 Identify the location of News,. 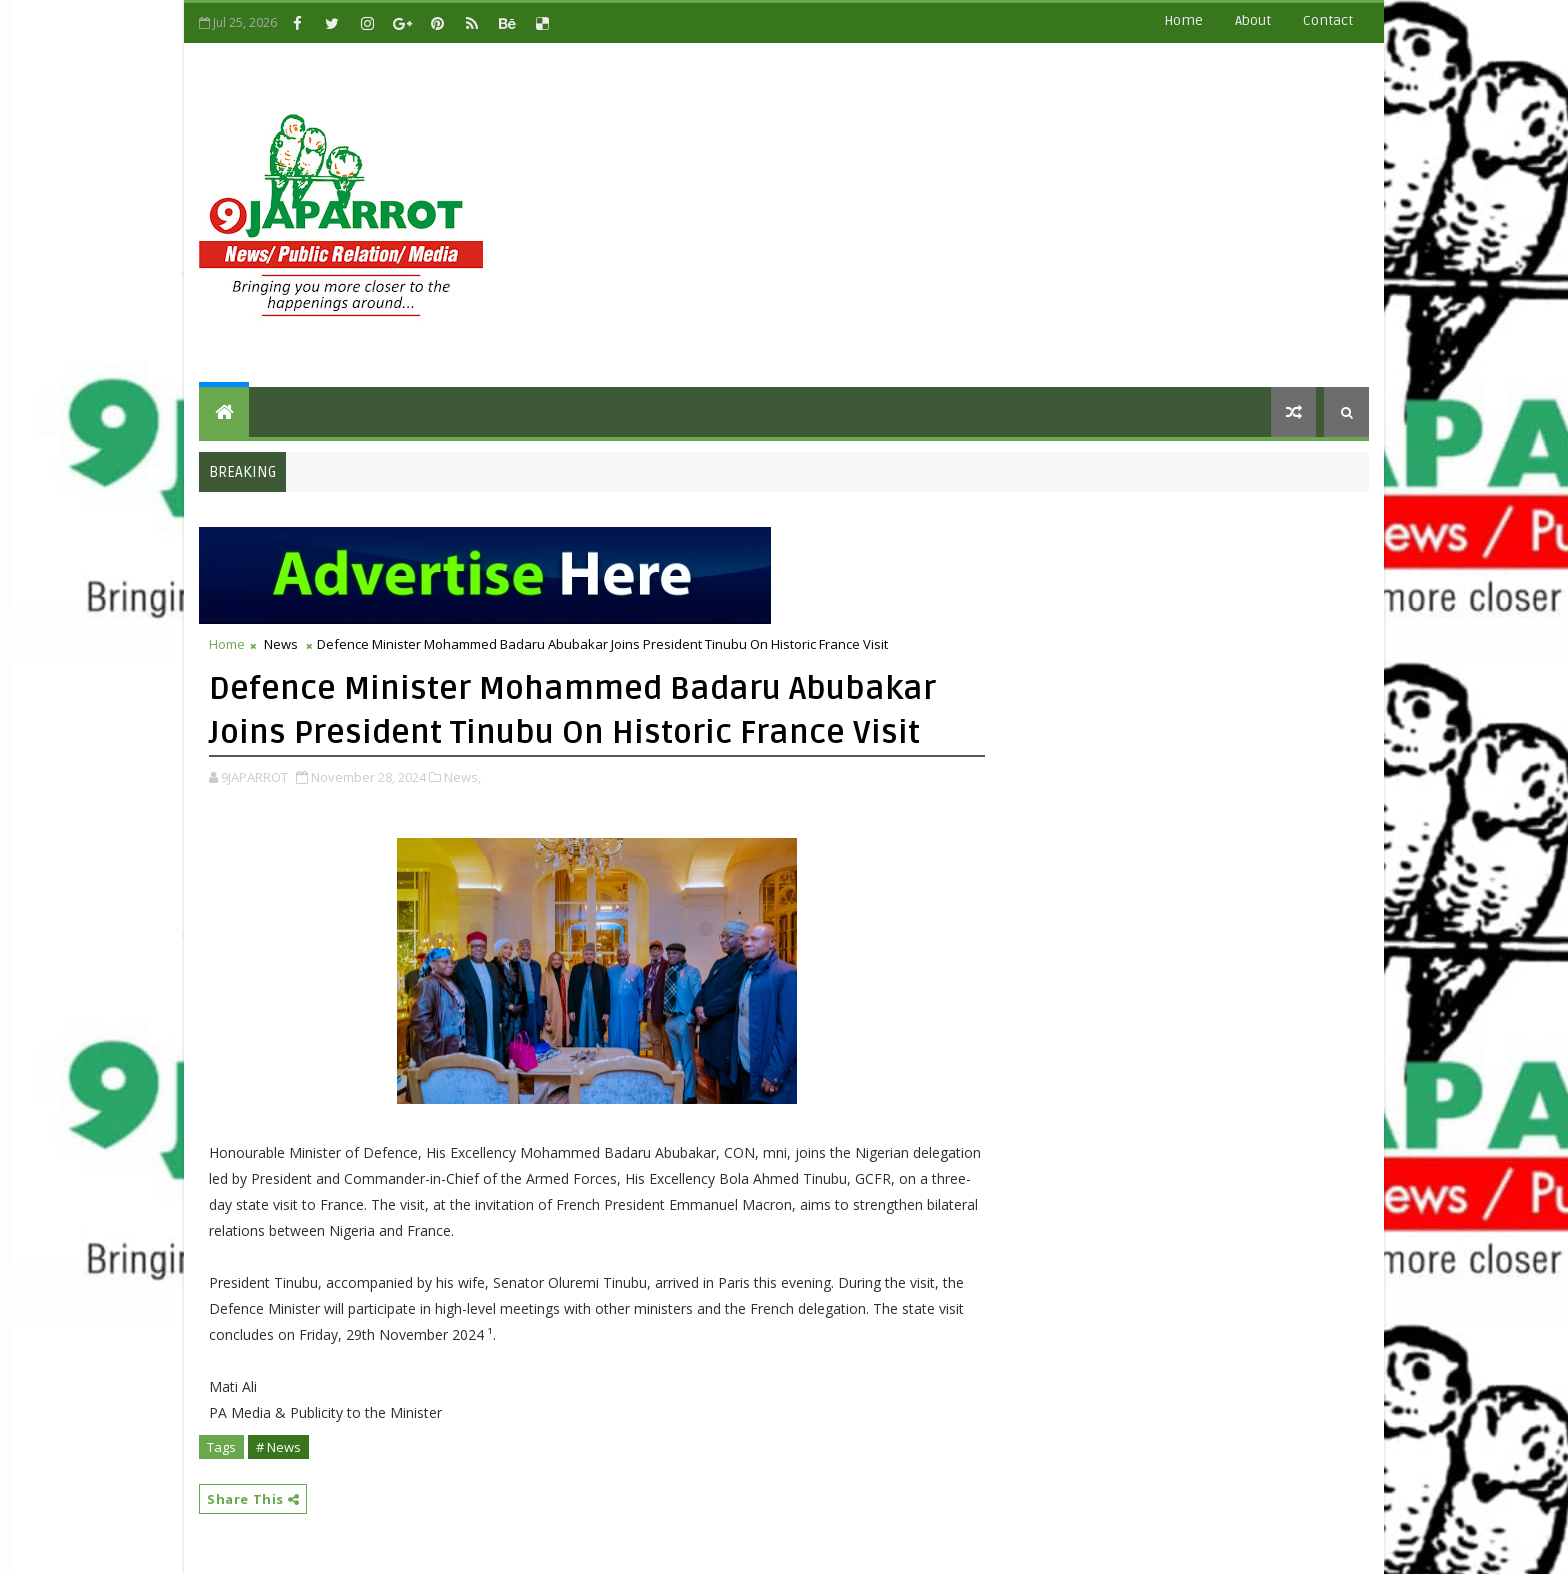
(462, 777).